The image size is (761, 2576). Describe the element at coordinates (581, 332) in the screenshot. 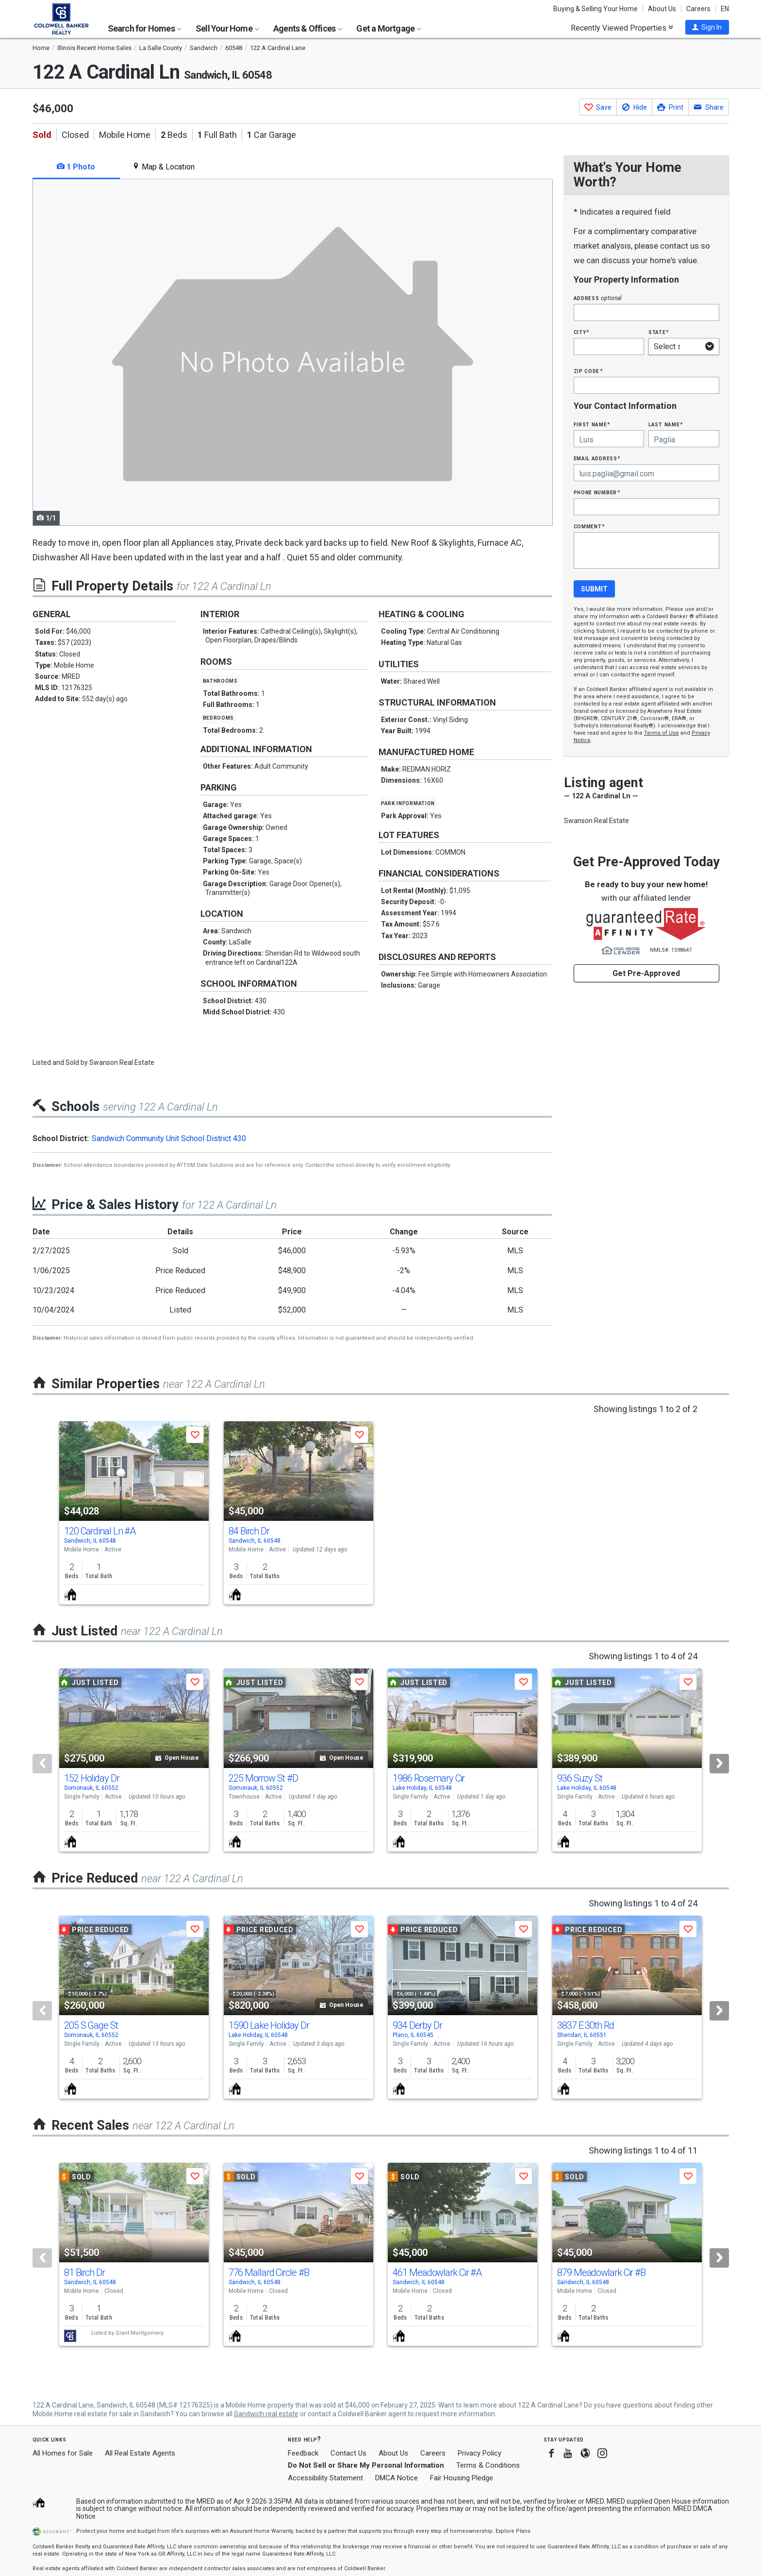

I see `City` at that location.